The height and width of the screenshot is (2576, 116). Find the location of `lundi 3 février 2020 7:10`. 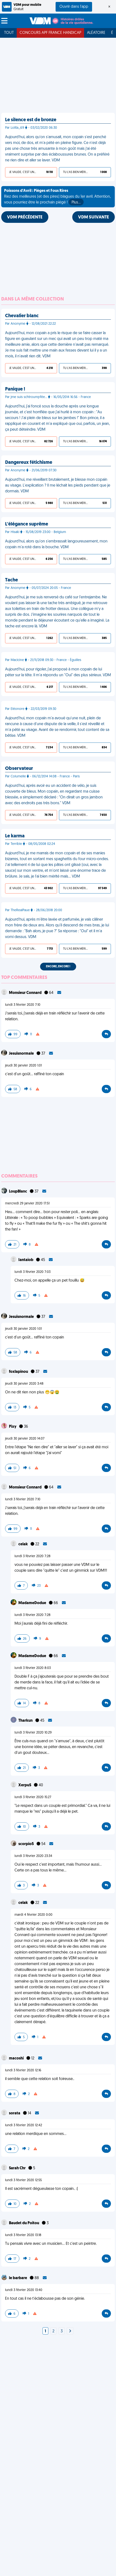

lundi 3 février 2020 7:10 is located at coordinates (22, 1005).